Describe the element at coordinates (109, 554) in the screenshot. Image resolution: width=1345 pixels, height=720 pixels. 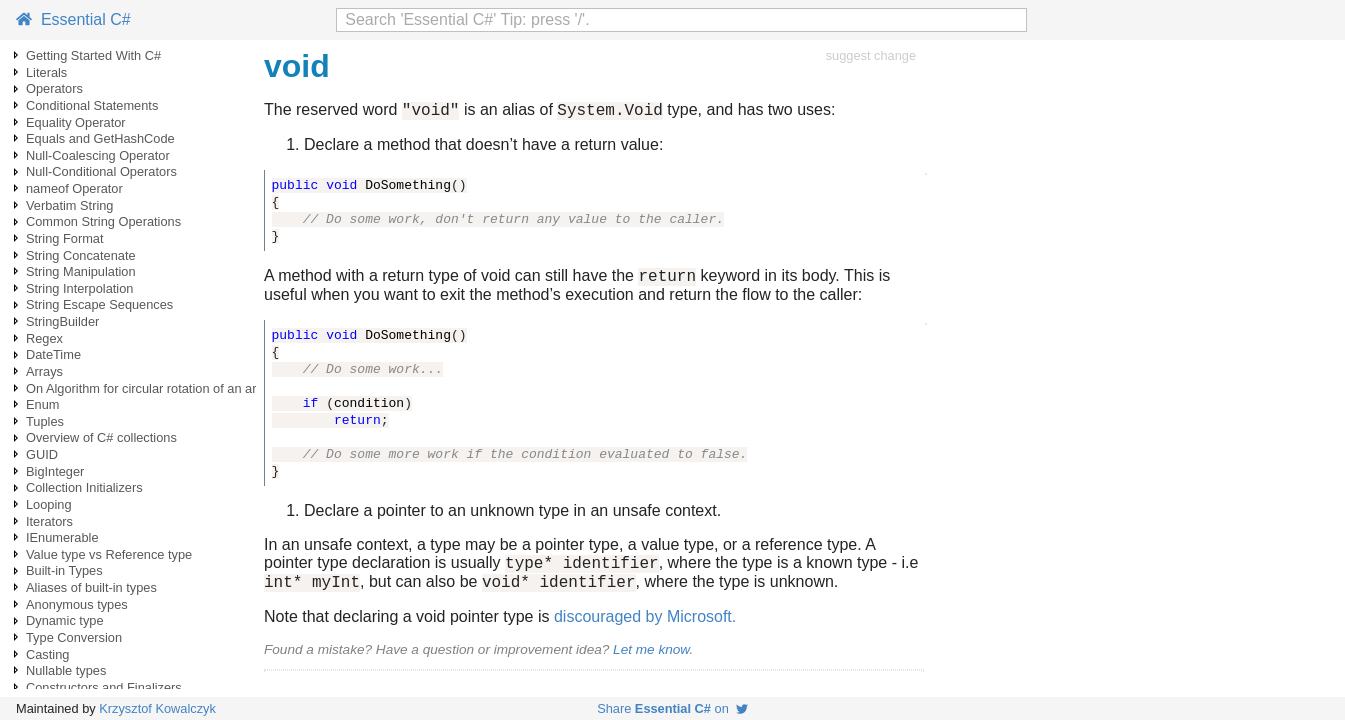
I see `Value type vs Reference type` at that location.